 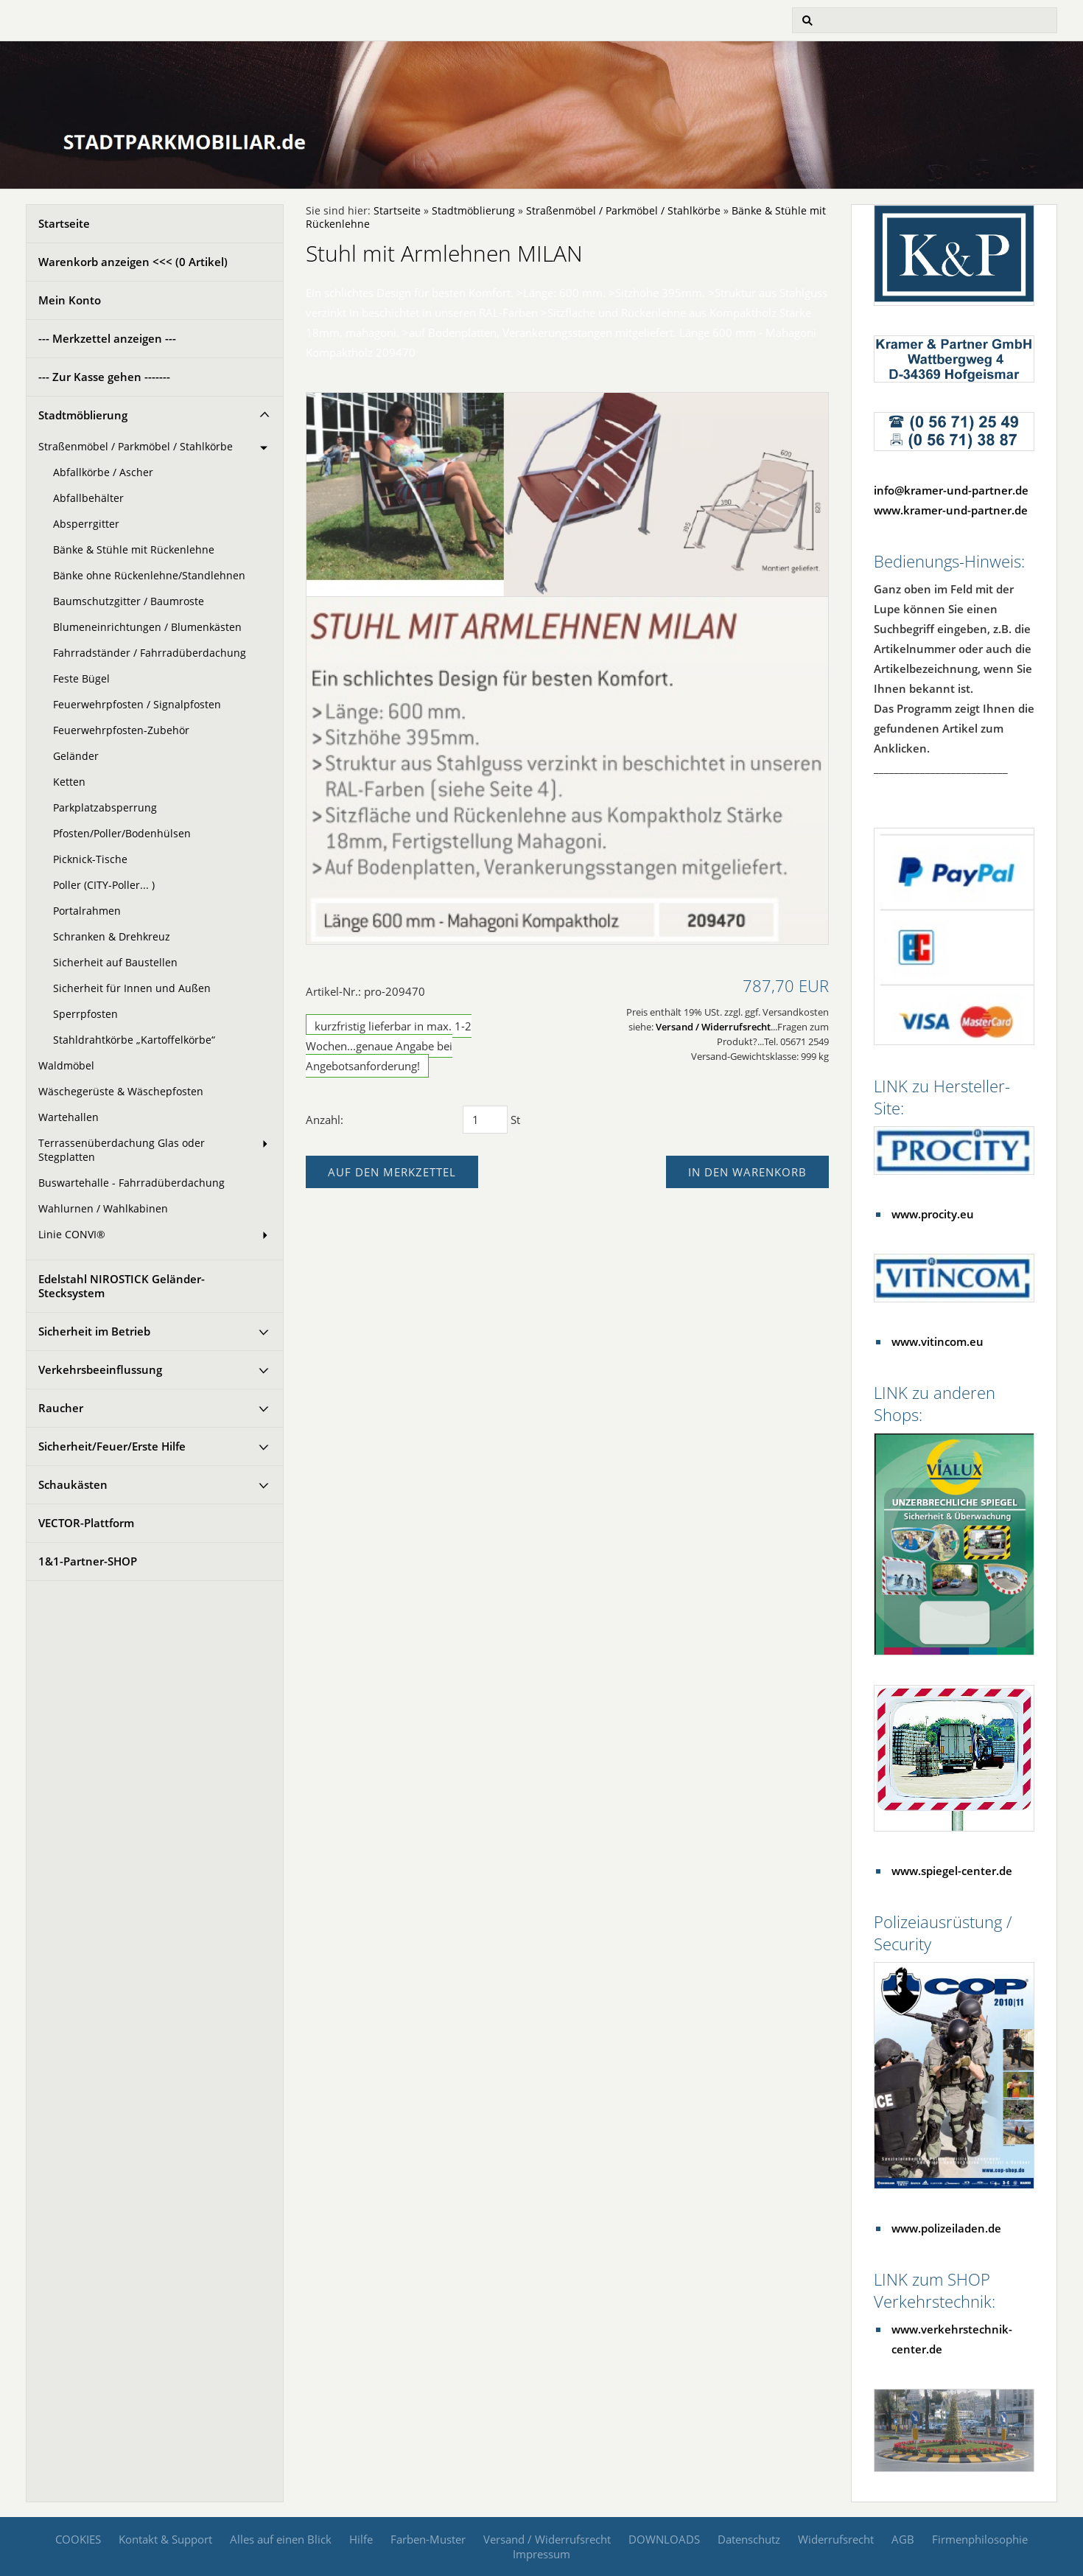 I want to click on Startseite, so click(x=64, y=223).